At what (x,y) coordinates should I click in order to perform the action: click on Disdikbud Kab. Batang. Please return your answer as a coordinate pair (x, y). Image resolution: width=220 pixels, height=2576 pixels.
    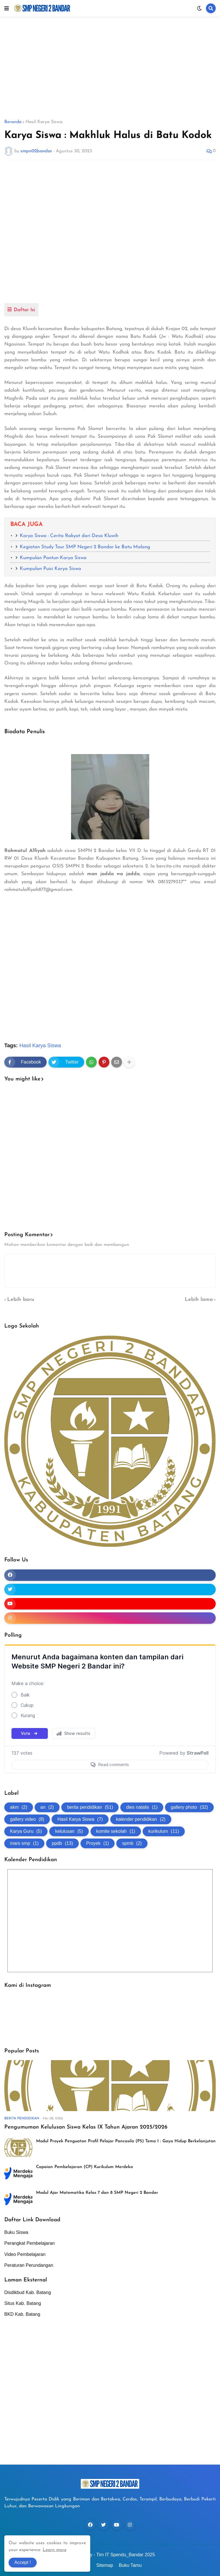
    Looking at the image, I should click on (27, 2292).